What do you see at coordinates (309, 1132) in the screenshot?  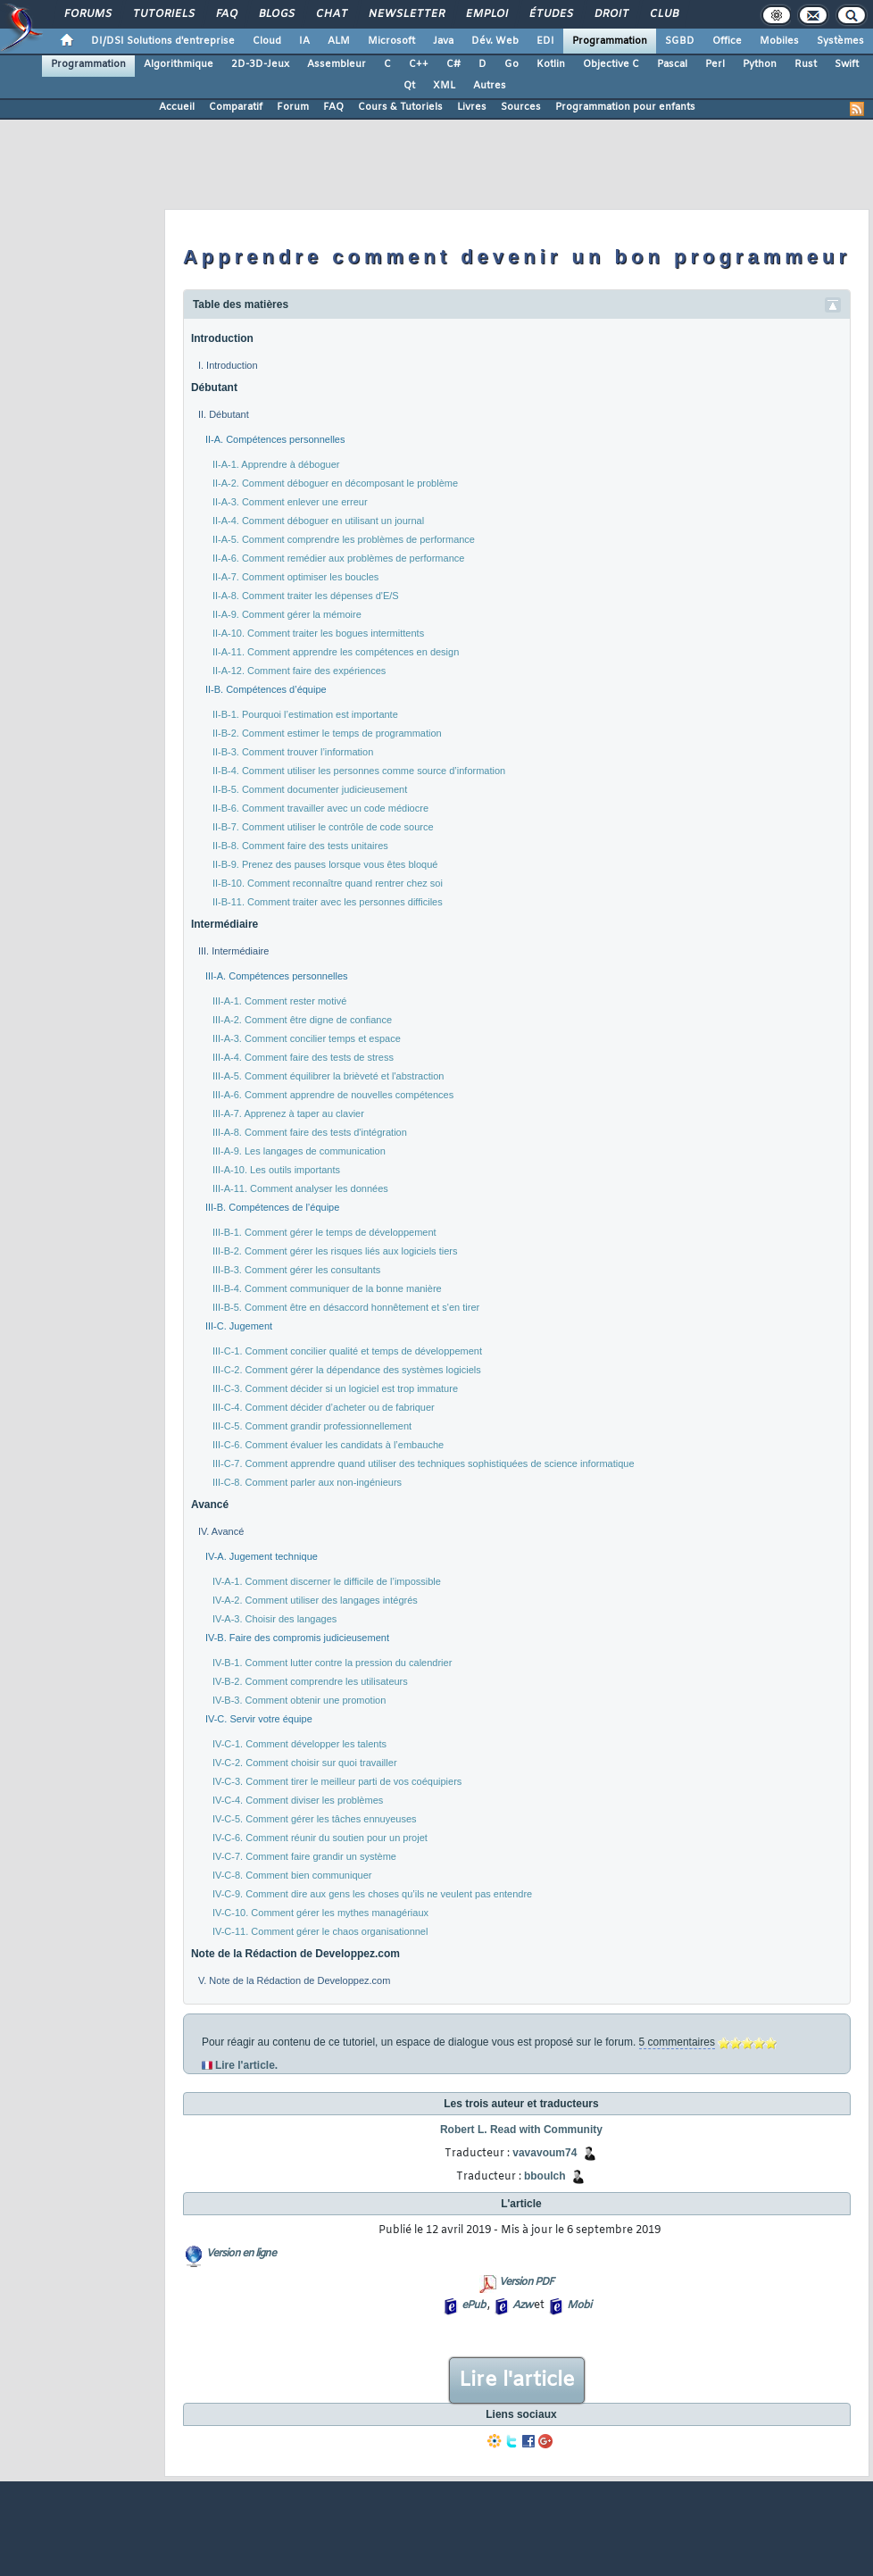 I see `III-A-8. Comment faire des tests d'intégration` at bounding box center [309, 1132].